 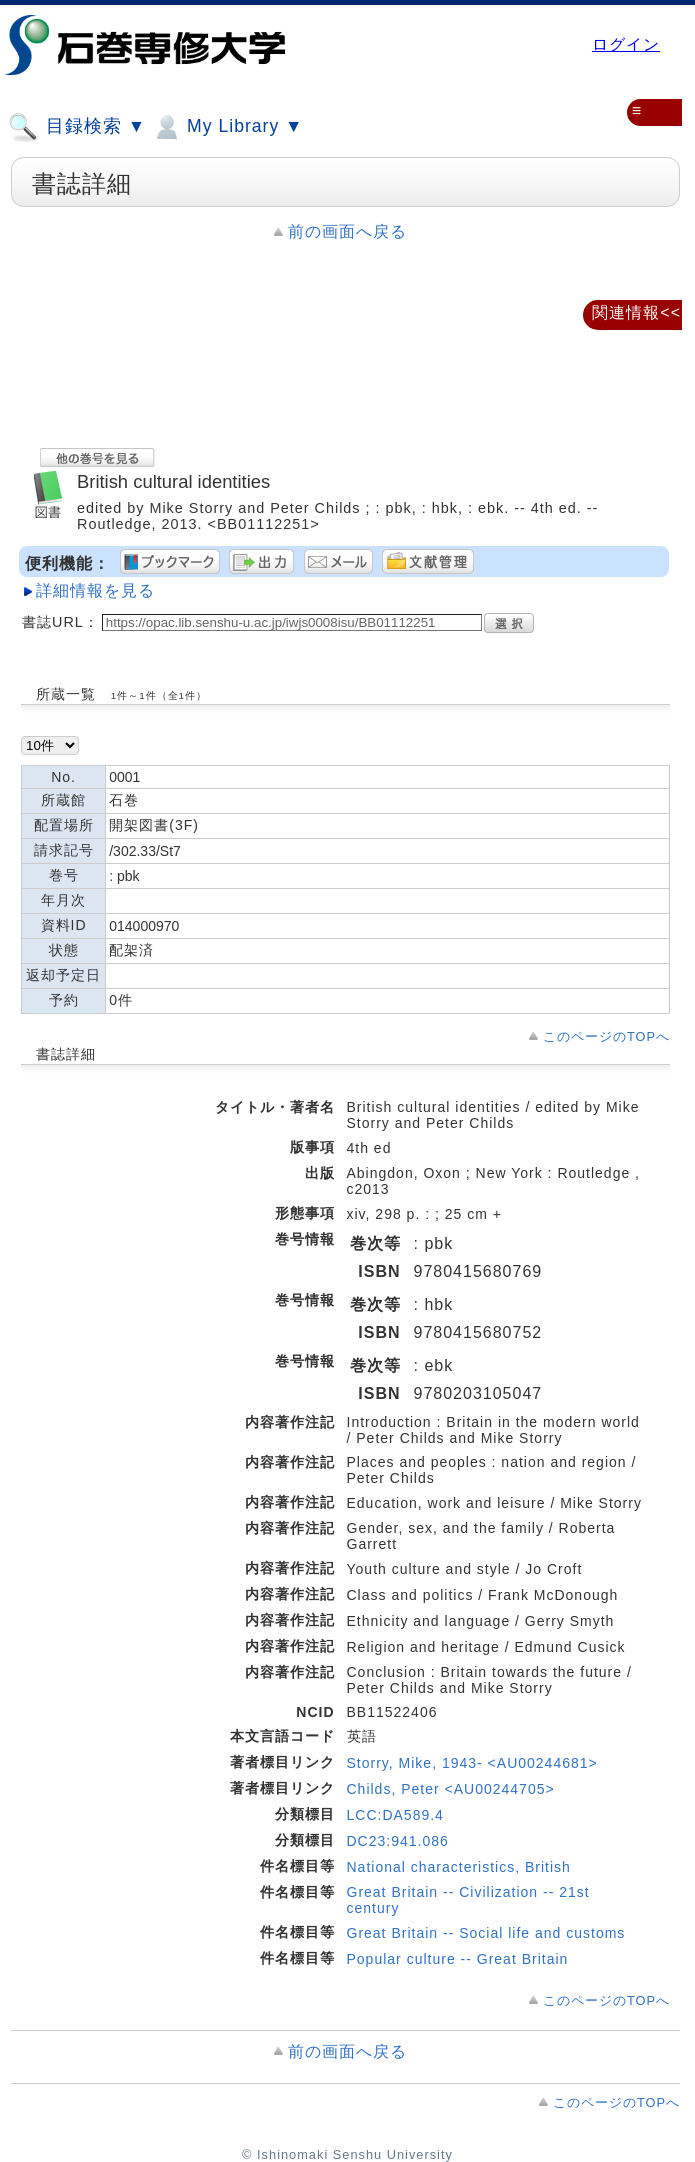 What do you see at coordinates (227, 127) in the screenshot?
I see `My Library ▼` at bounding box center [227, 127].